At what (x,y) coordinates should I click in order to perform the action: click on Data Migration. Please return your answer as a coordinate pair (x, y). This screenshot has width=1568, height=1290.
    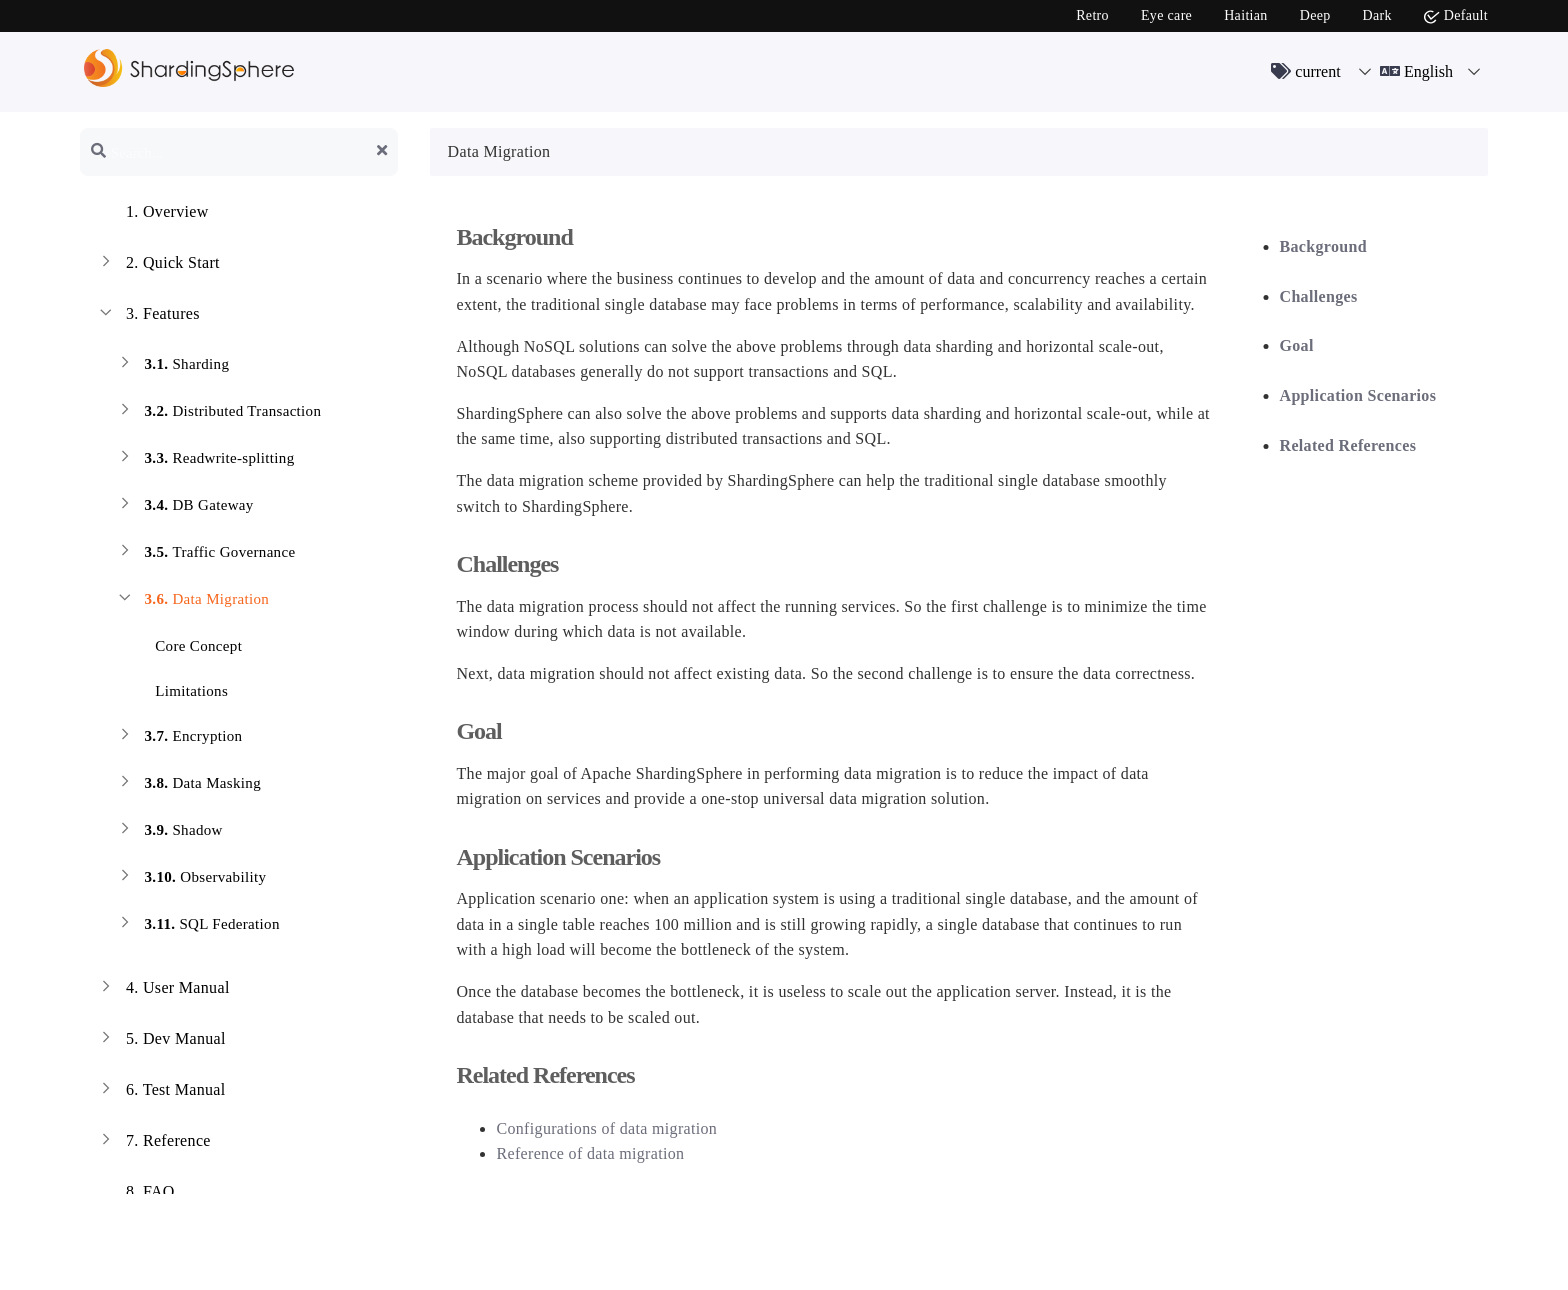
    Looking at the image, I should click on (192, 601).